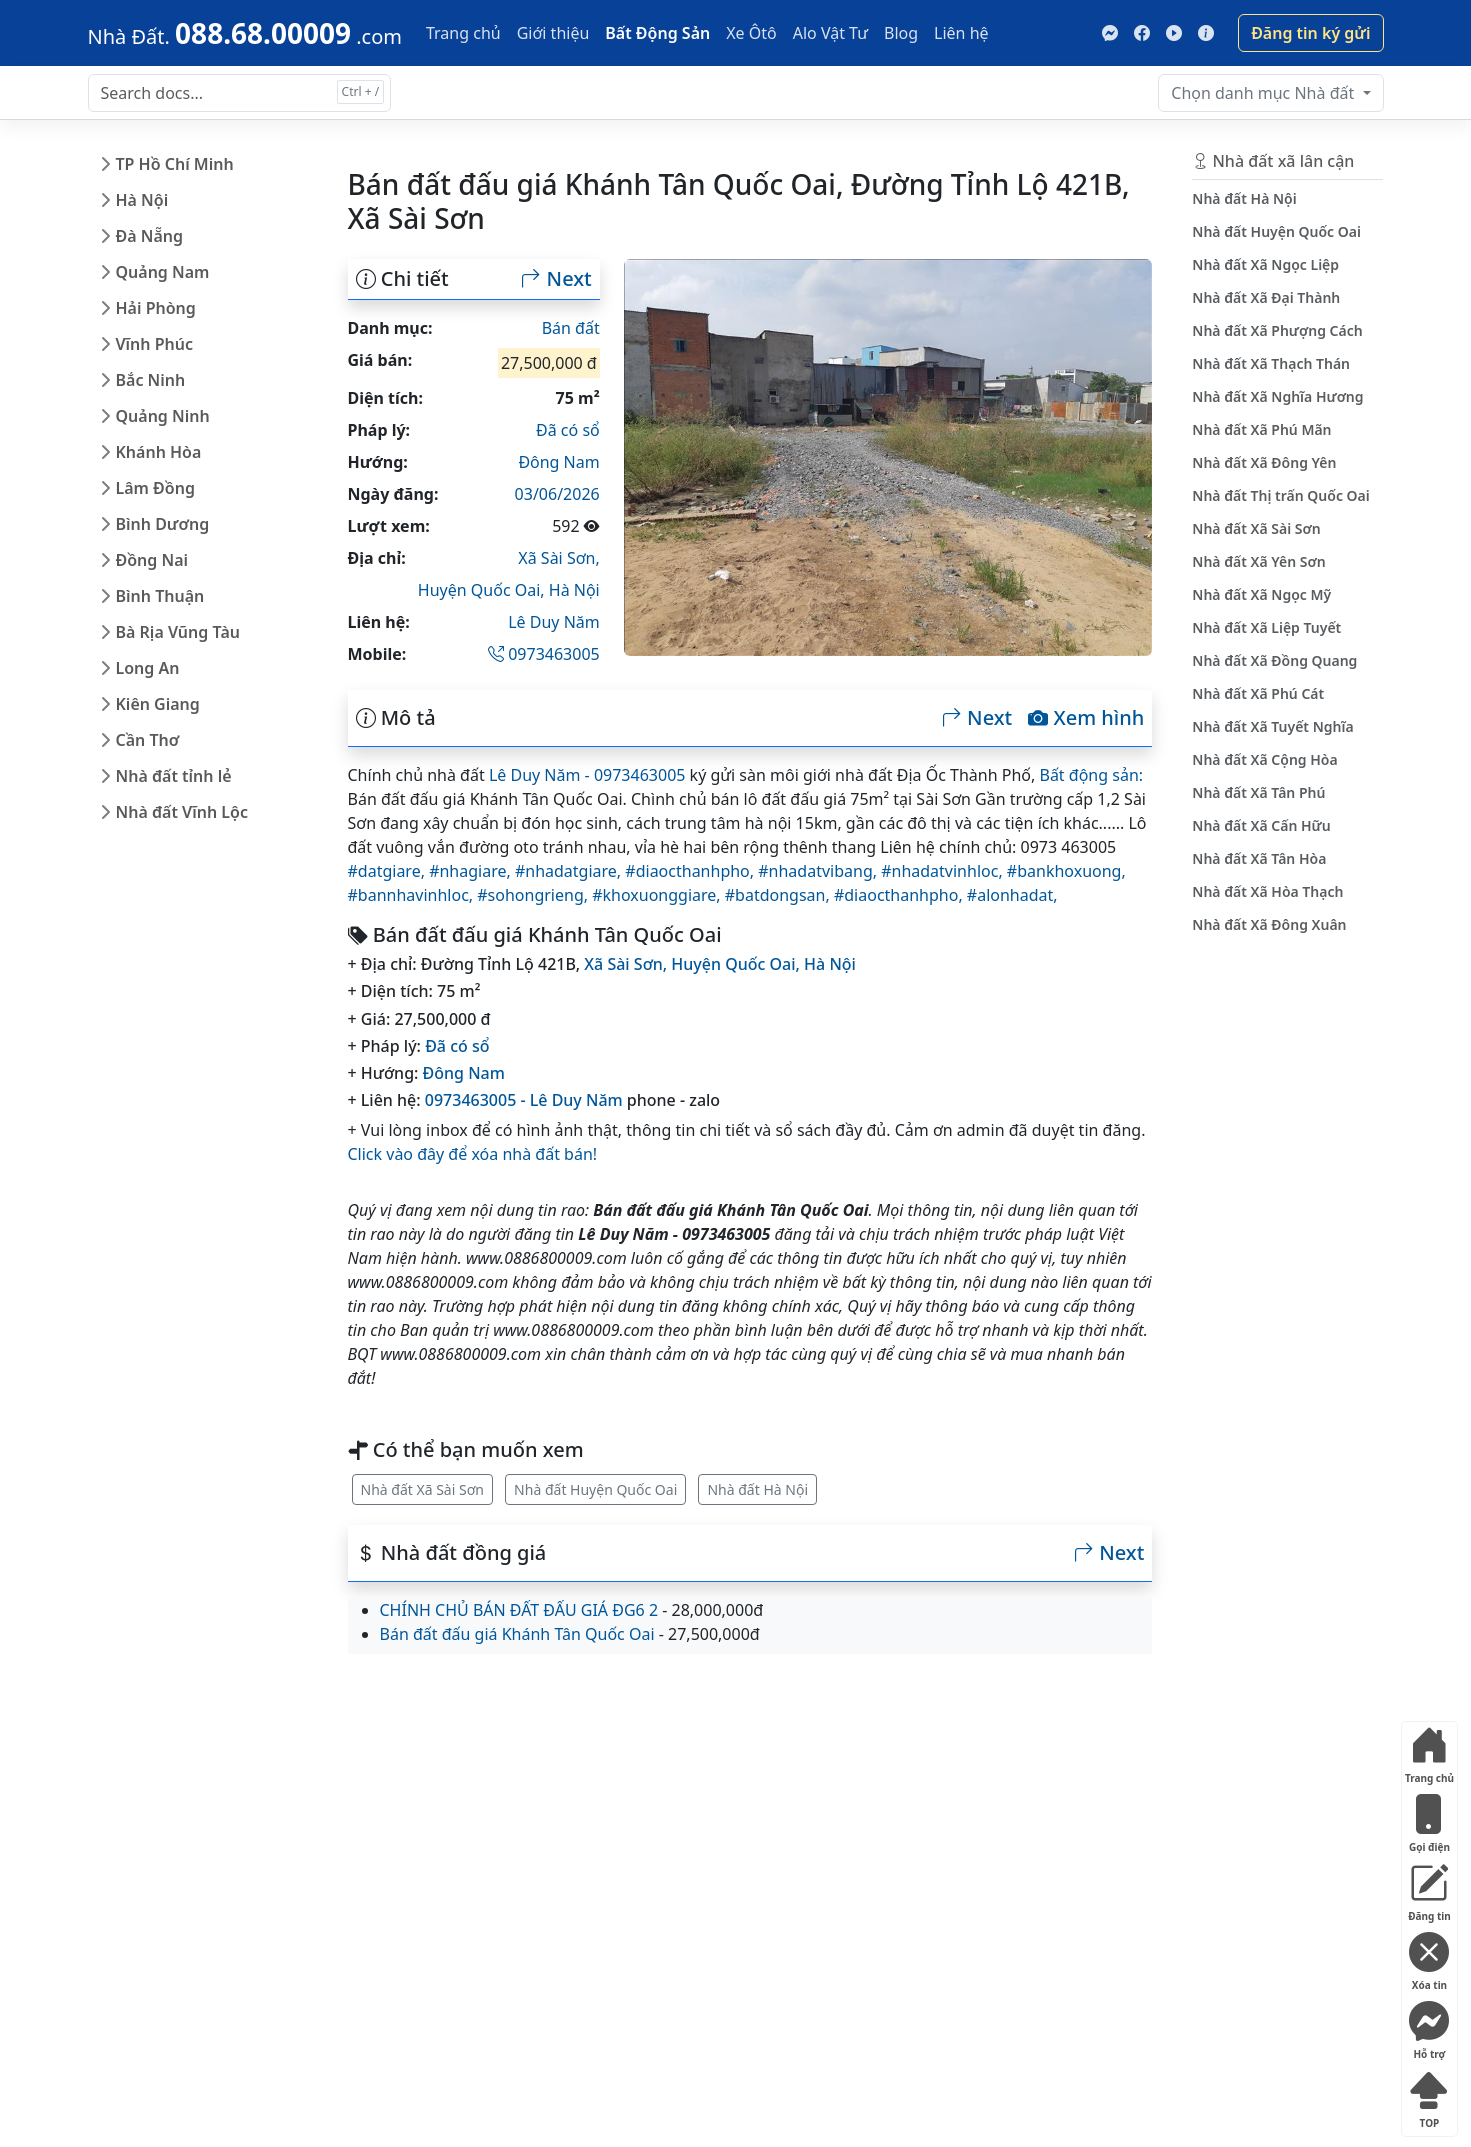 The width and height of the screenshot is (1471, 2147). Describe the element at coordinates (1429, 2095) in the screenshot. I see `TOP` at that location.